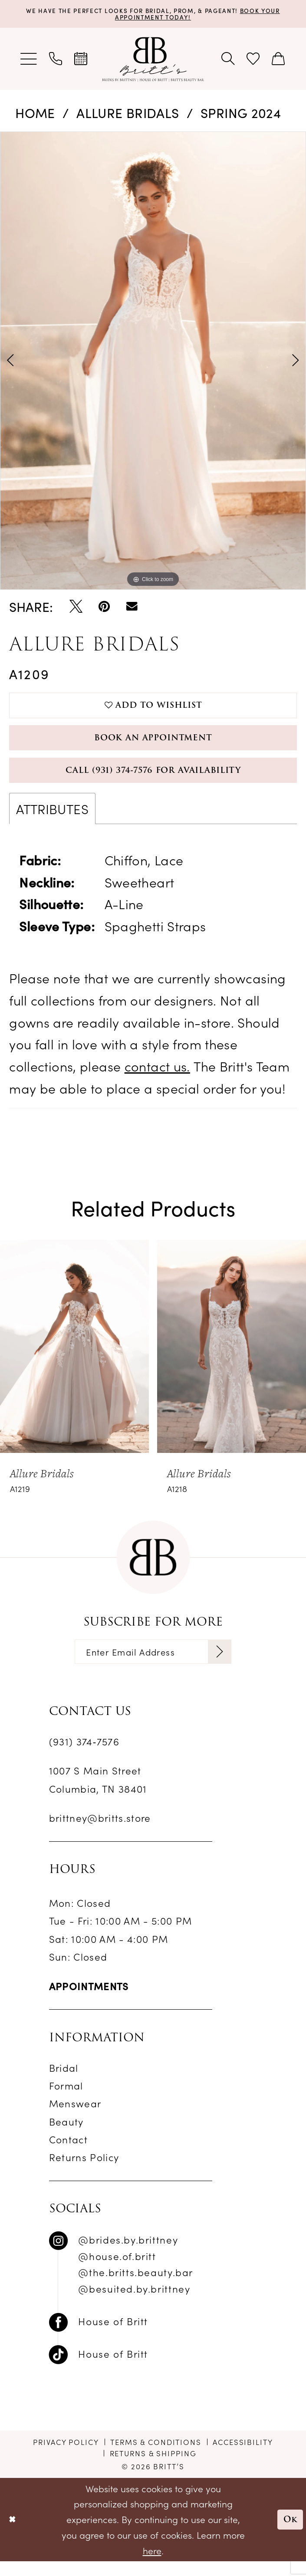 The height and width of the screenshot is (2576, 306). What do you see at coordinates (117, 2270) in the screenshot?
I see `@house.of.britt [Follow on Instagram - Opens in new tab]` at bounding box center [117, 2270].